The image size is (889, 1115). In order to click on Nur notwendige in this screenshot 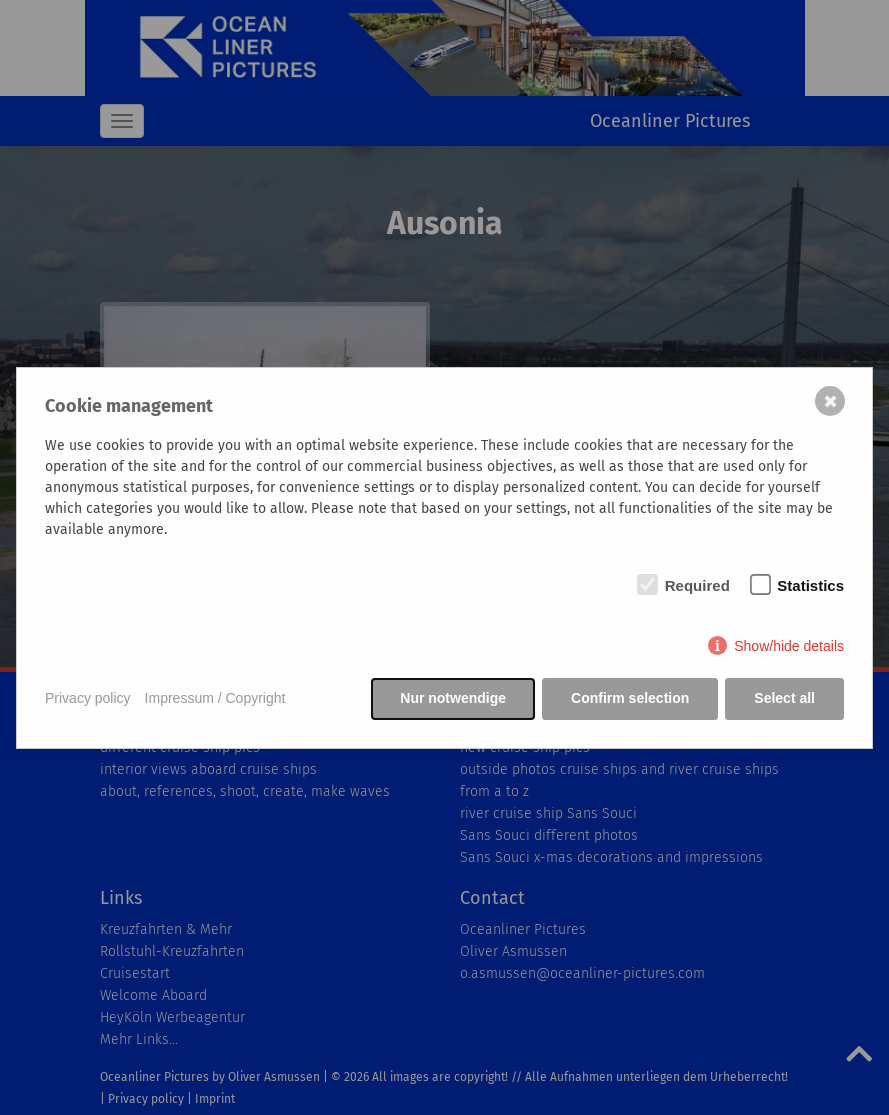, I will do `click(453, 698)`.